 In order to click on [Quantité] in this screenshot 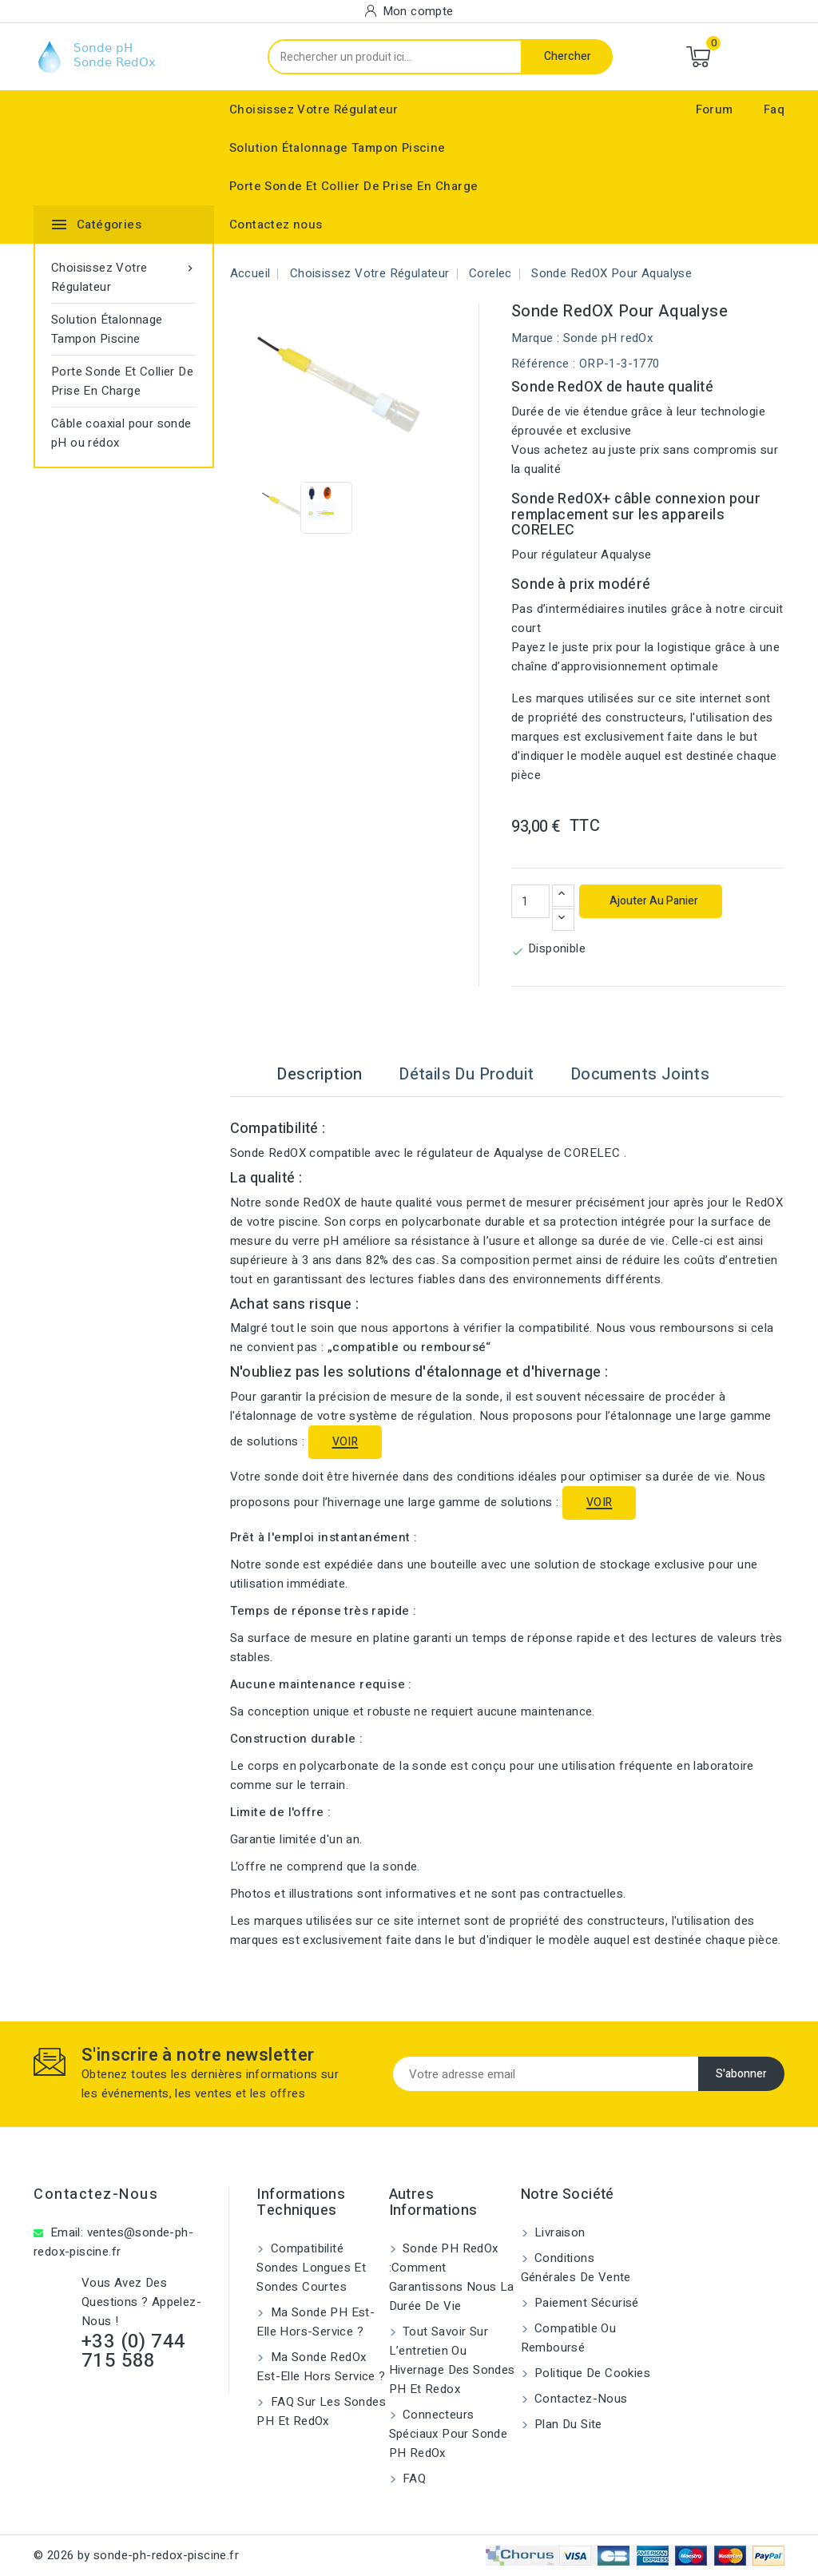, I will do `click(530, 901)`.